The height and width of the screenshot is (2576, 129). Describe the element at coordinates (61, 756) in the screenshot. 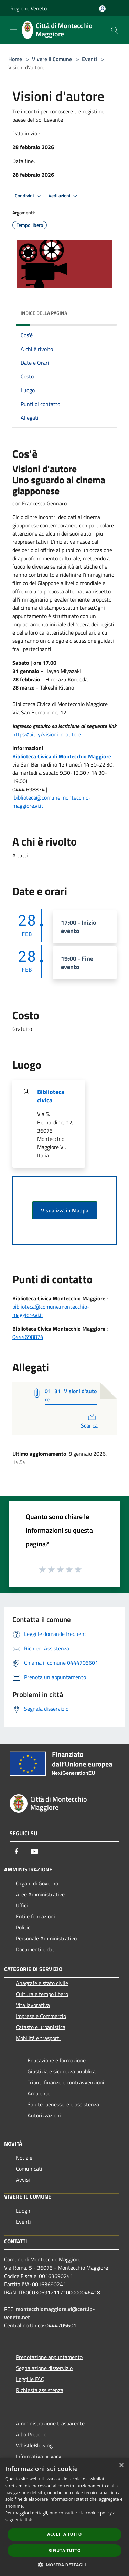

I see `Biblioteca Civica di Montecchio Maggiore` at that location.